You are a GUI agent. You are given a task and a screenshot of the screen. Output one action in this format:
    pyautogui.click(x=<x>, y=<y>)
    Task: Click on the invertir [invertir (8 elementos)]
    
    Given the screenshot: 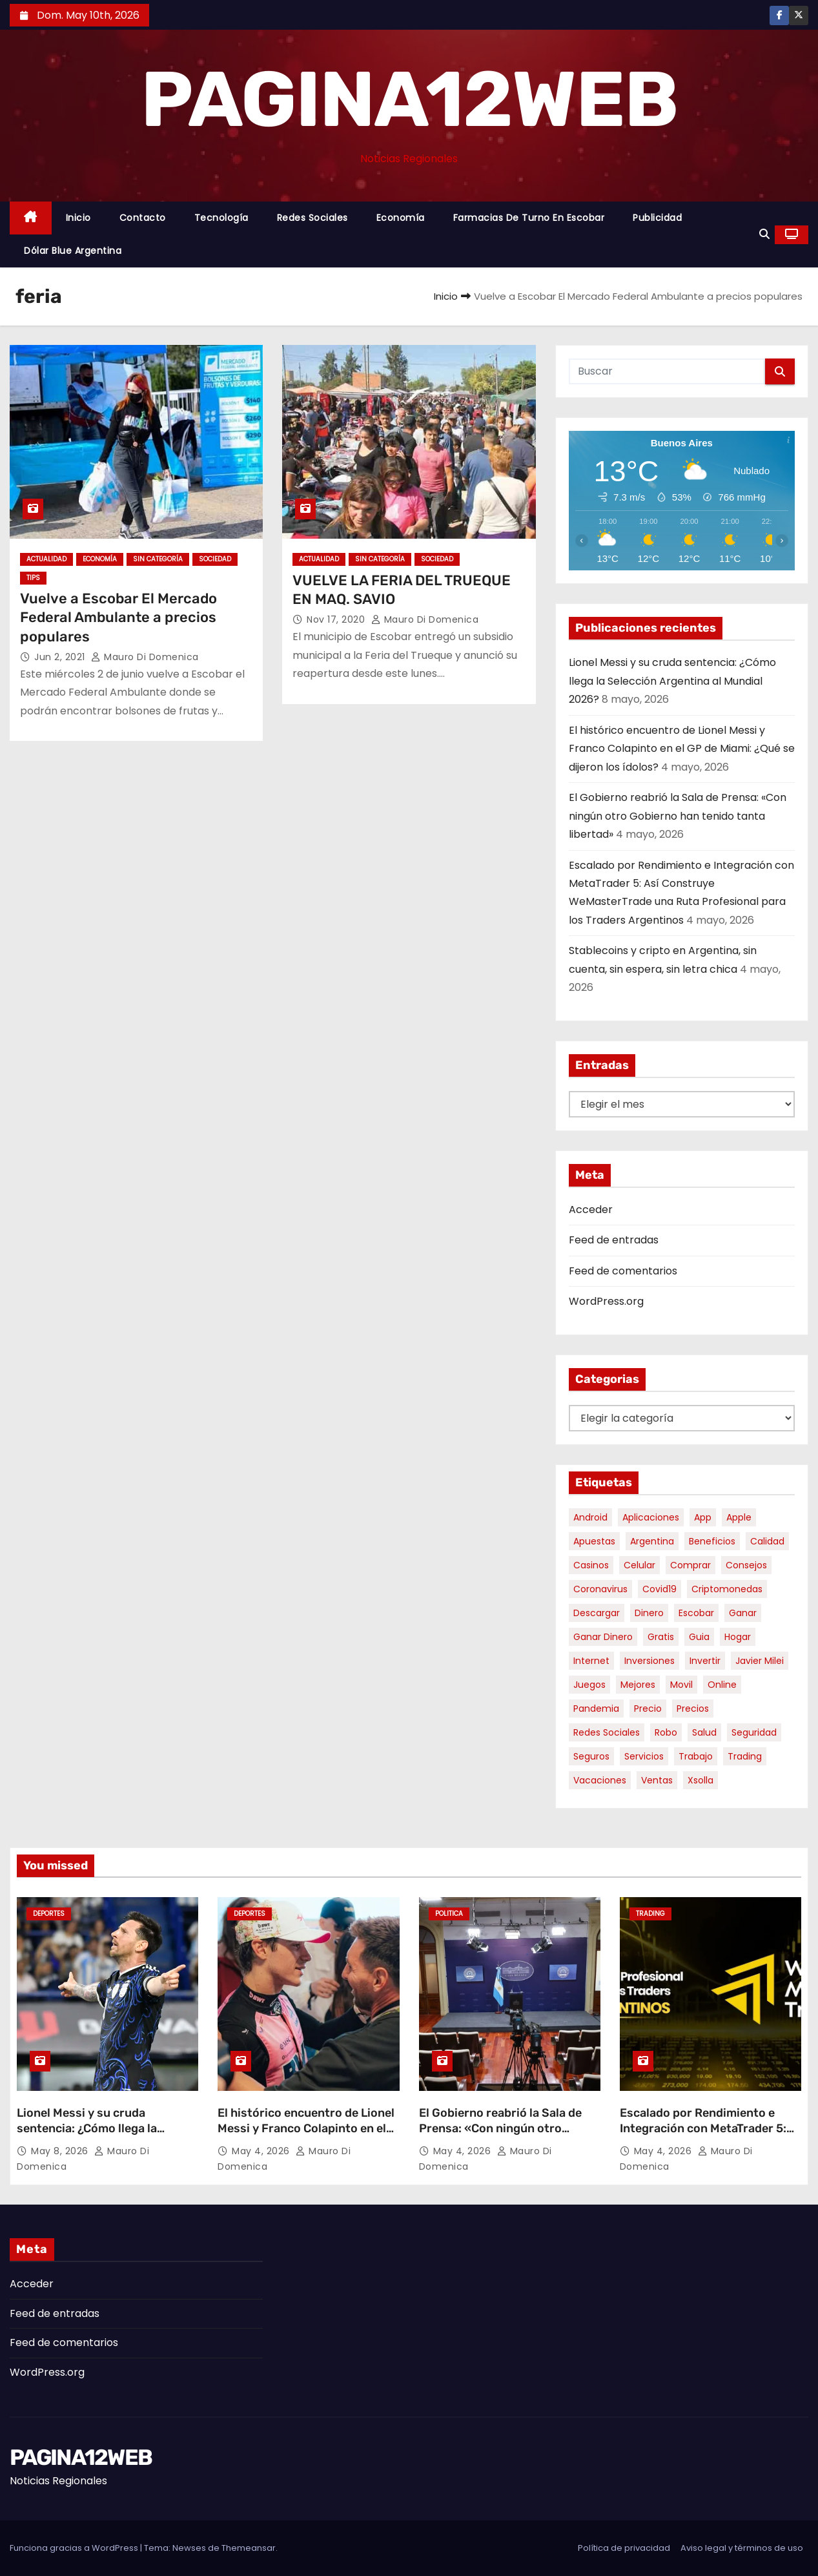 What is the action you would take?
    pyautogui.click(x=705, y=1660)
    